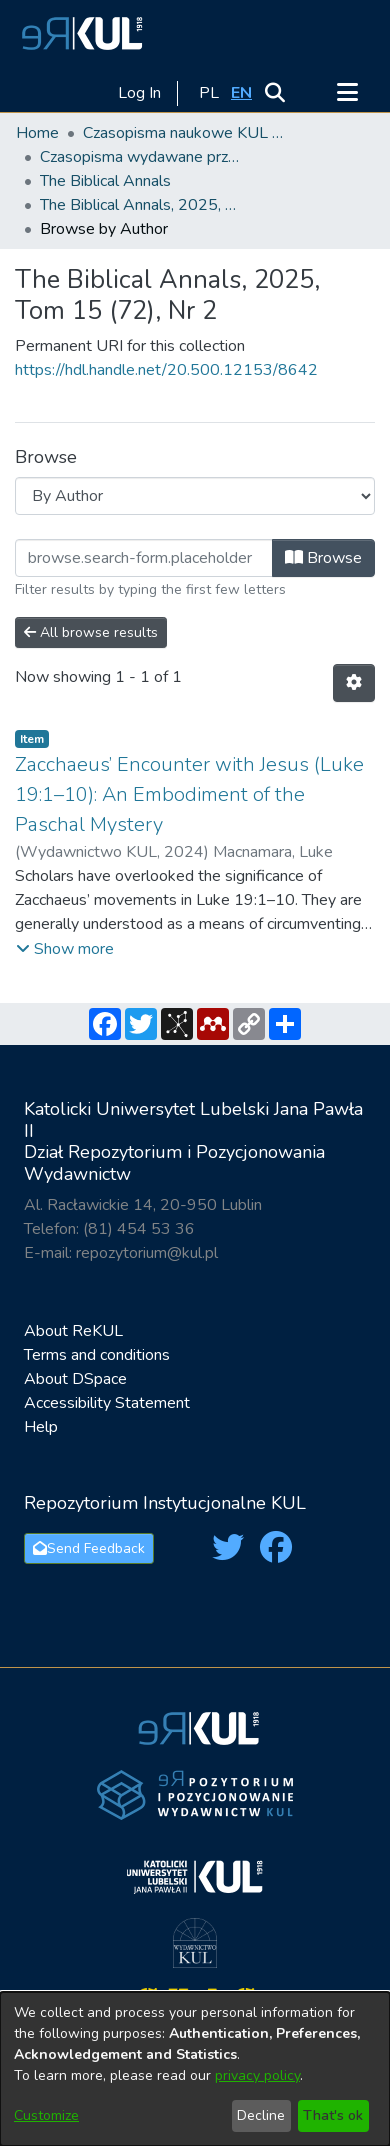 This screenshot has width=390, height=2146. I want to click on Terms and conditions, so click(97, 1355).